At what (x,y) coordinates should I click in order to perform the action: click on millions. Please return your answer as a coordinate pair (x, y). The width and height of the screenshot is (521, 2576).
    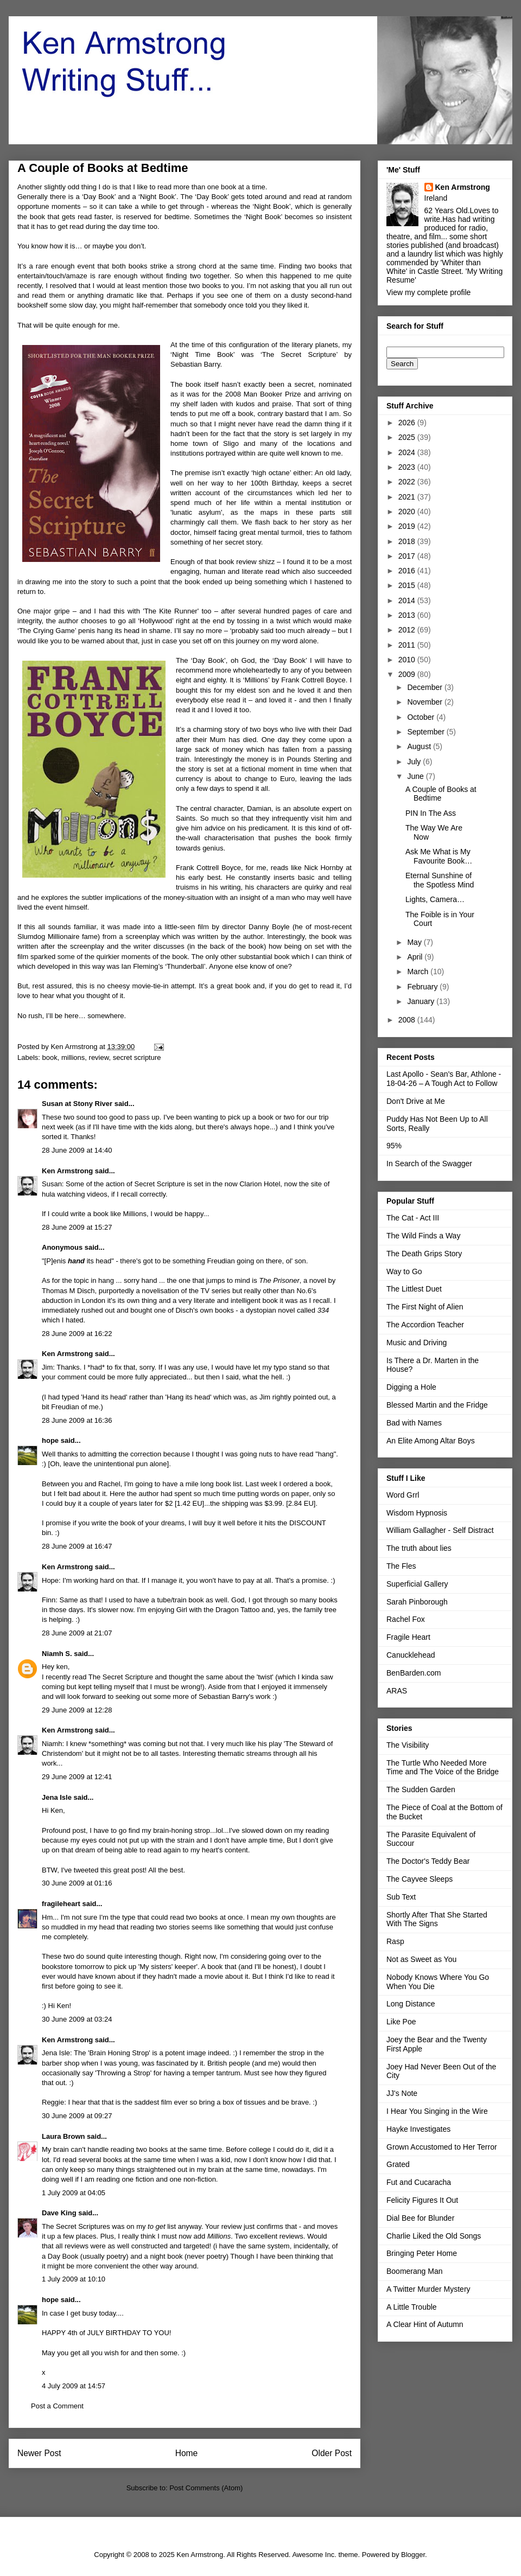
    Looking at the image, I should click on (73, 1057).